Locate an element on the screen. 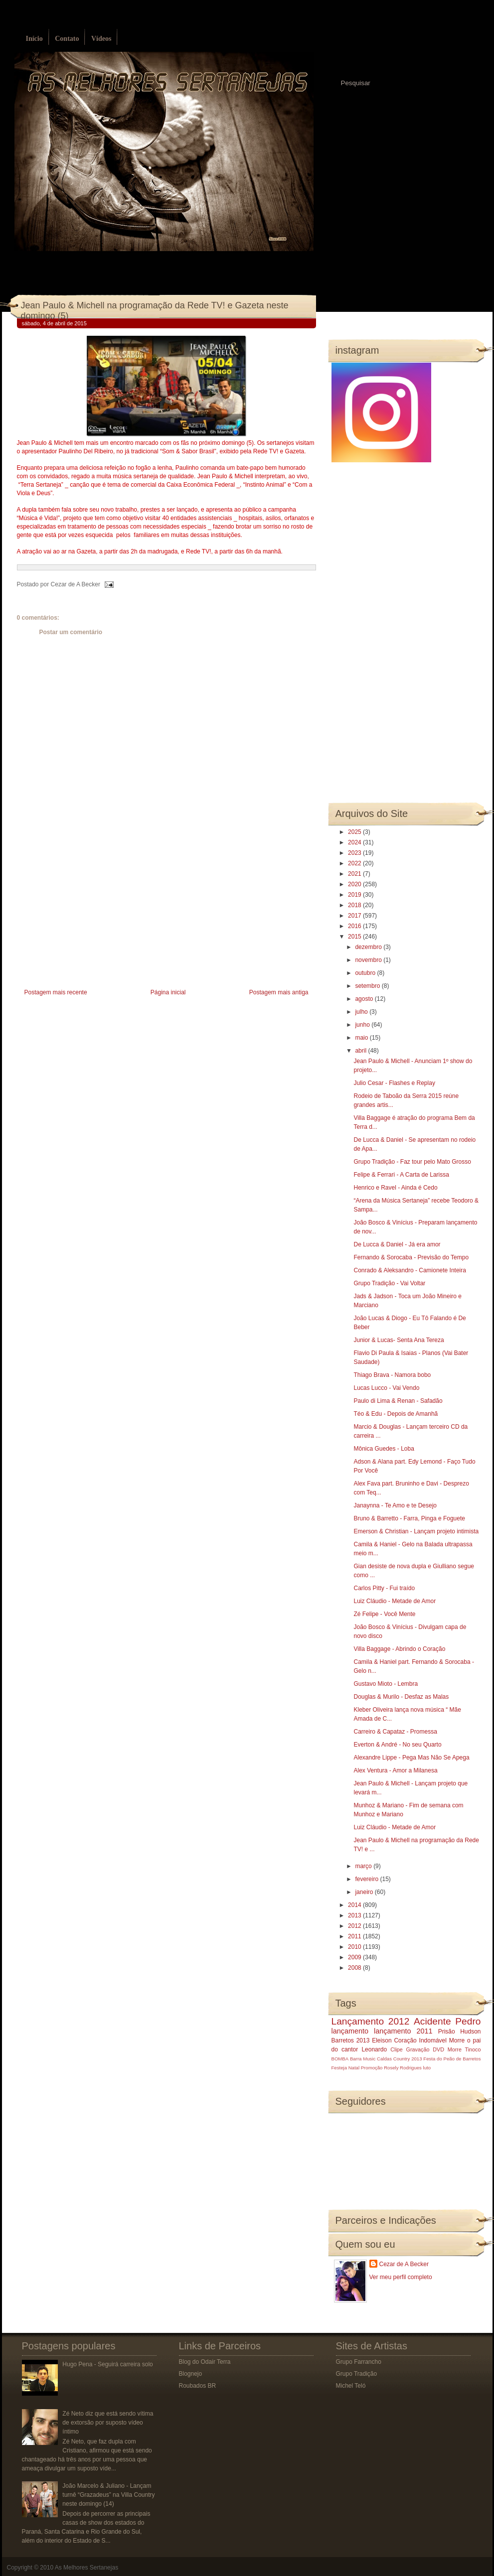  Grupo Tradição is located at coordinates (356, 2373).